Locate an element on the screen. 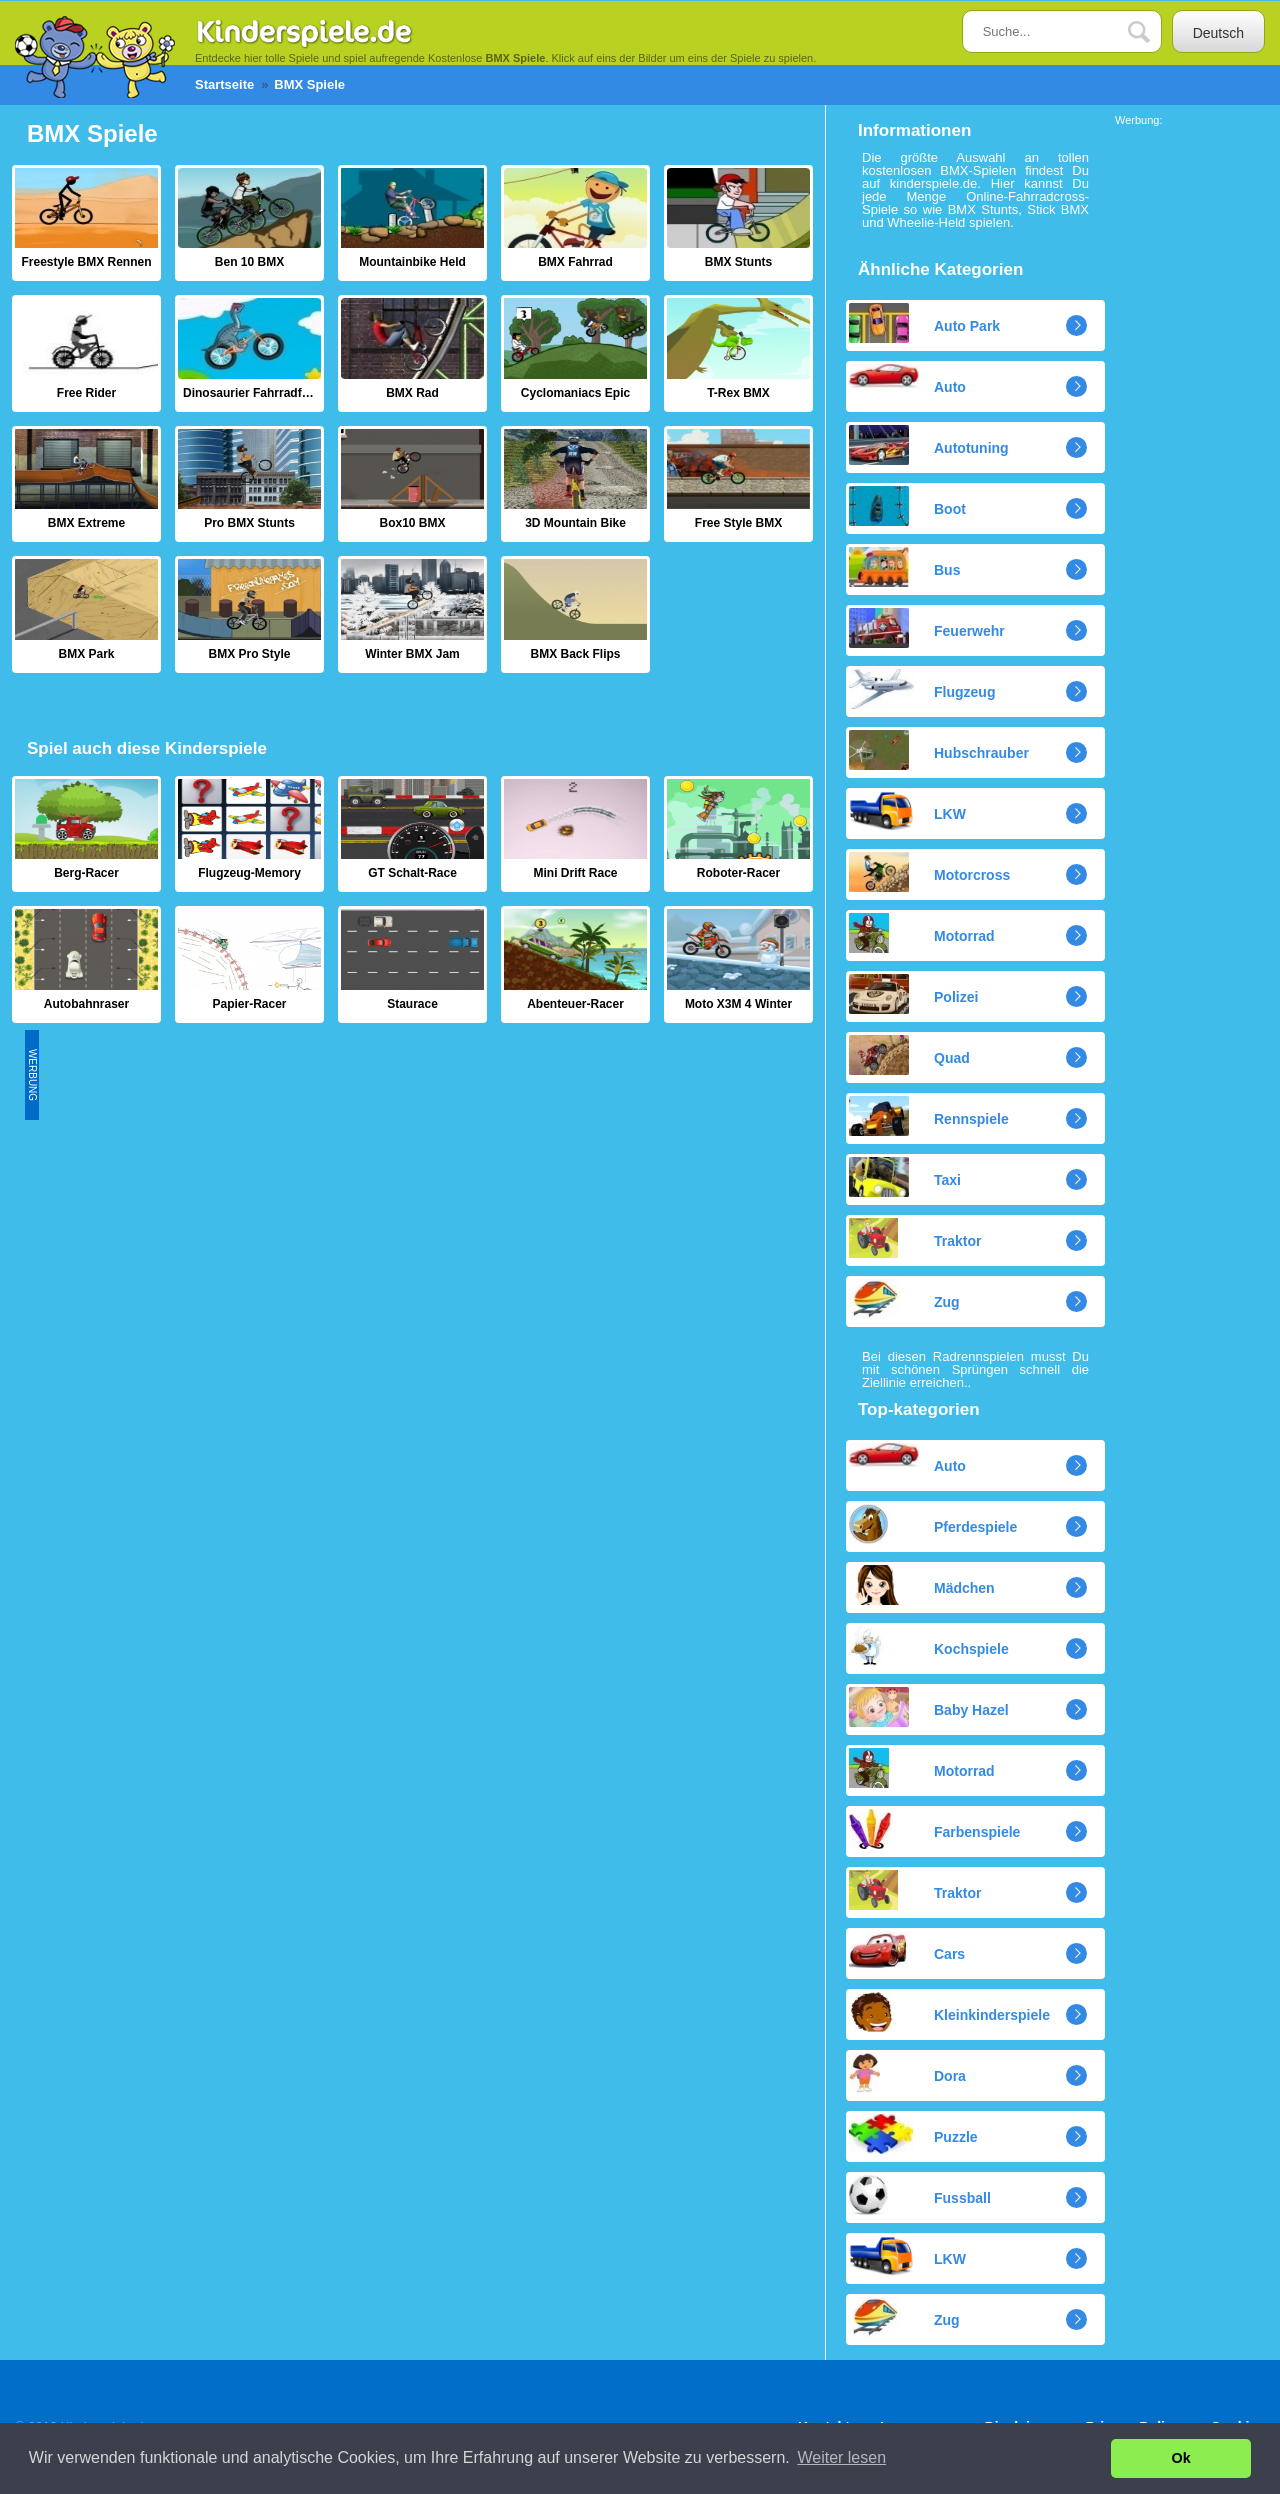 This screenshot has height=2494, width=1280. Dora is located at coordinates (907, 2073).